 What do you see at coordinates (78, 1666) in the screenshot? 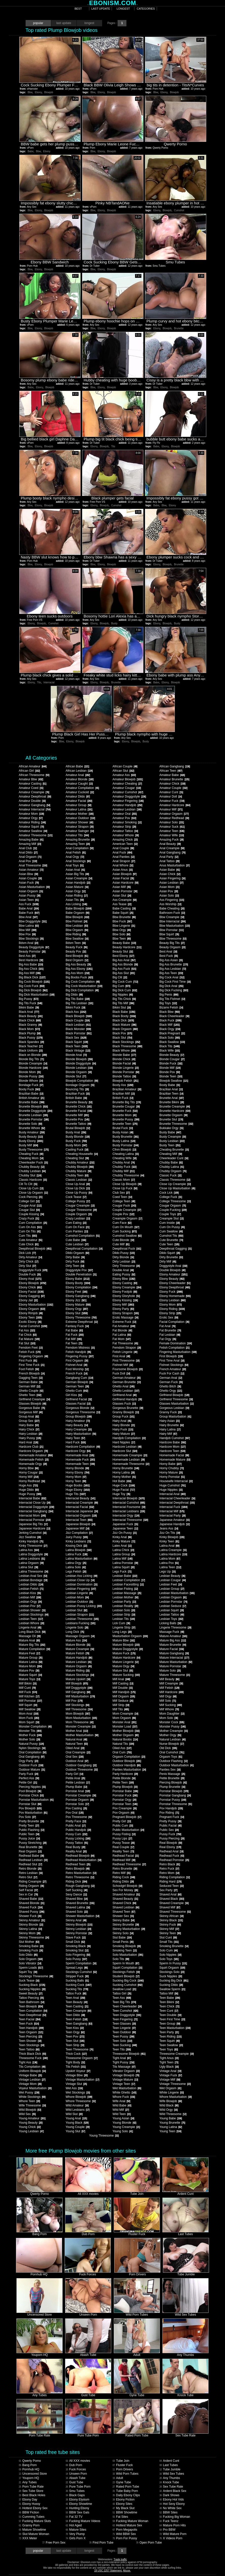
I see `Mature Orgasm` at bounding box center [78, 1666].